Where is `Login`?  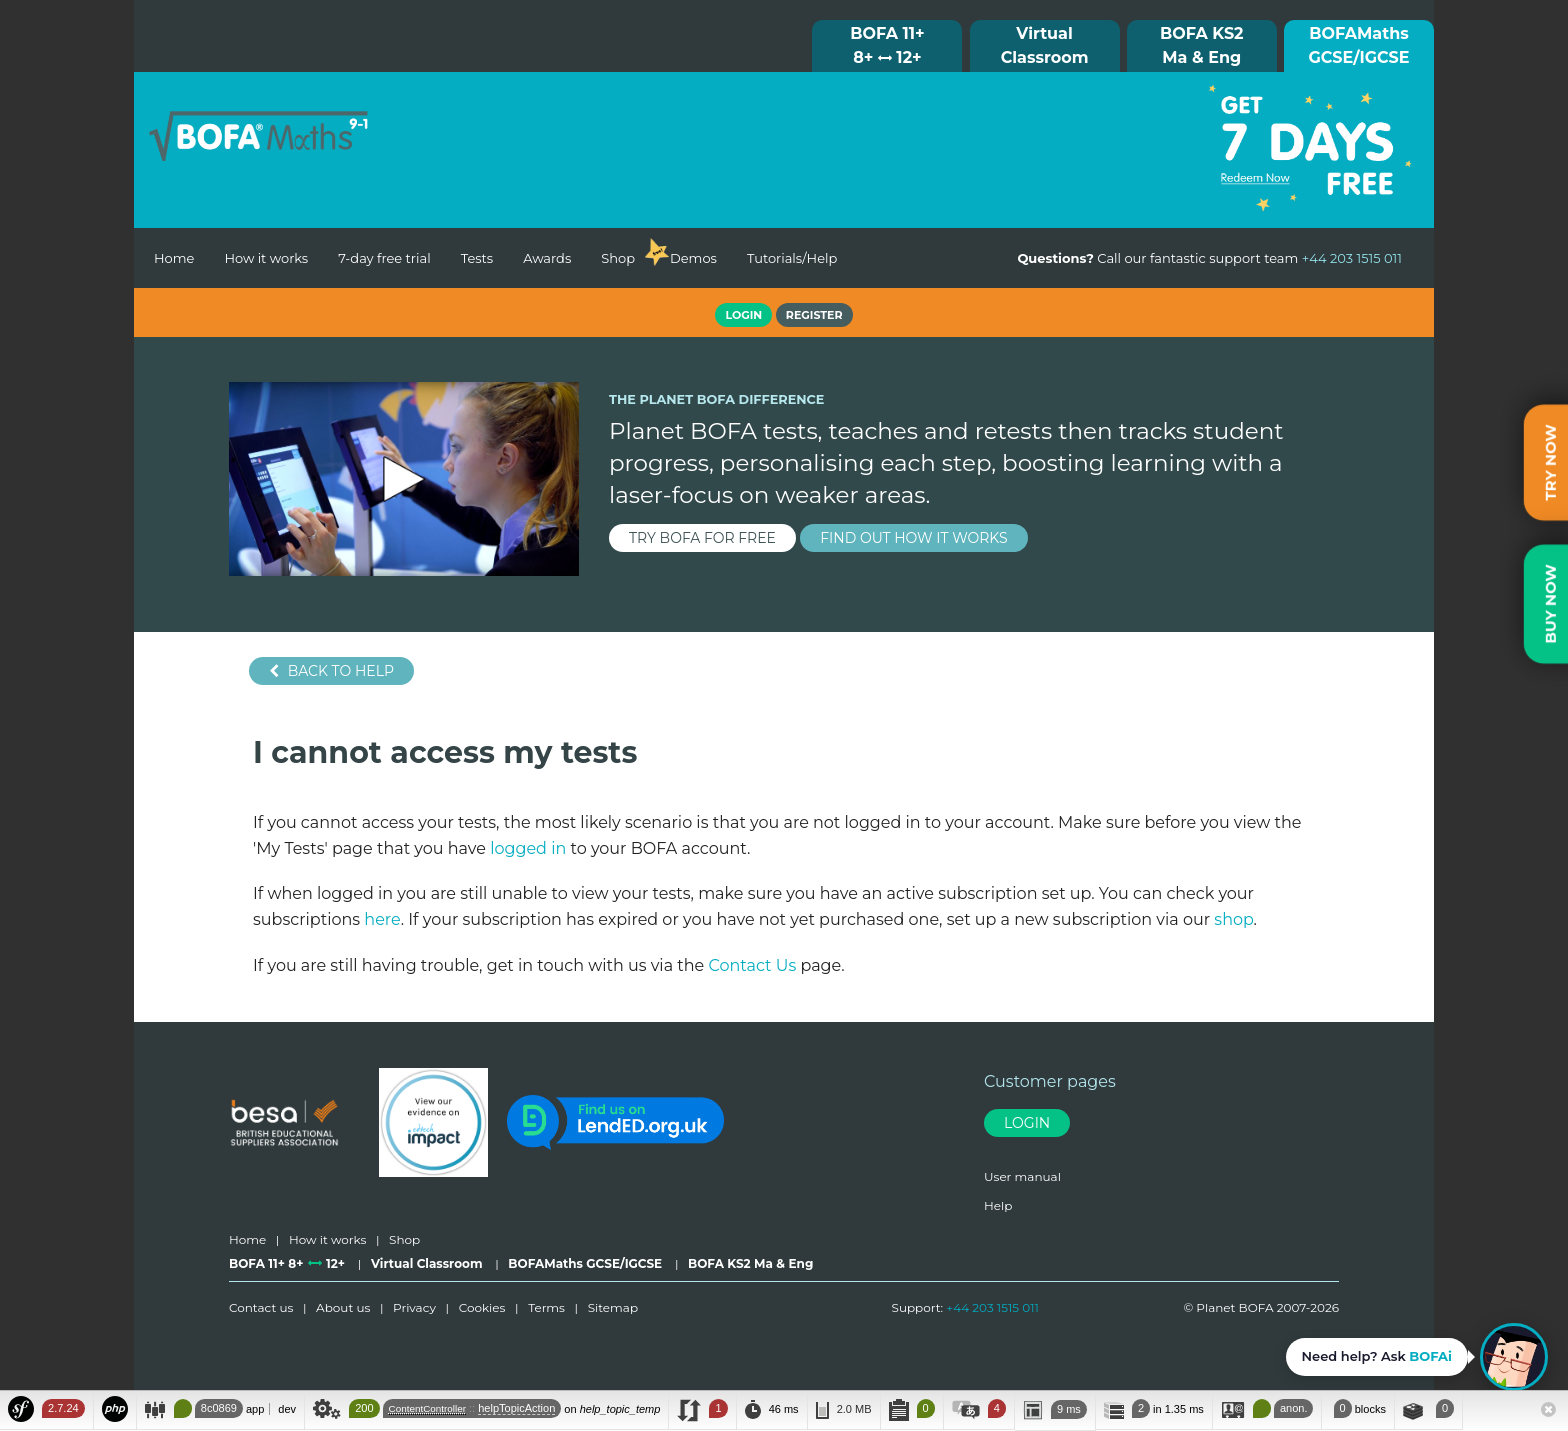
Login is located at coordinates (1027, 1123).